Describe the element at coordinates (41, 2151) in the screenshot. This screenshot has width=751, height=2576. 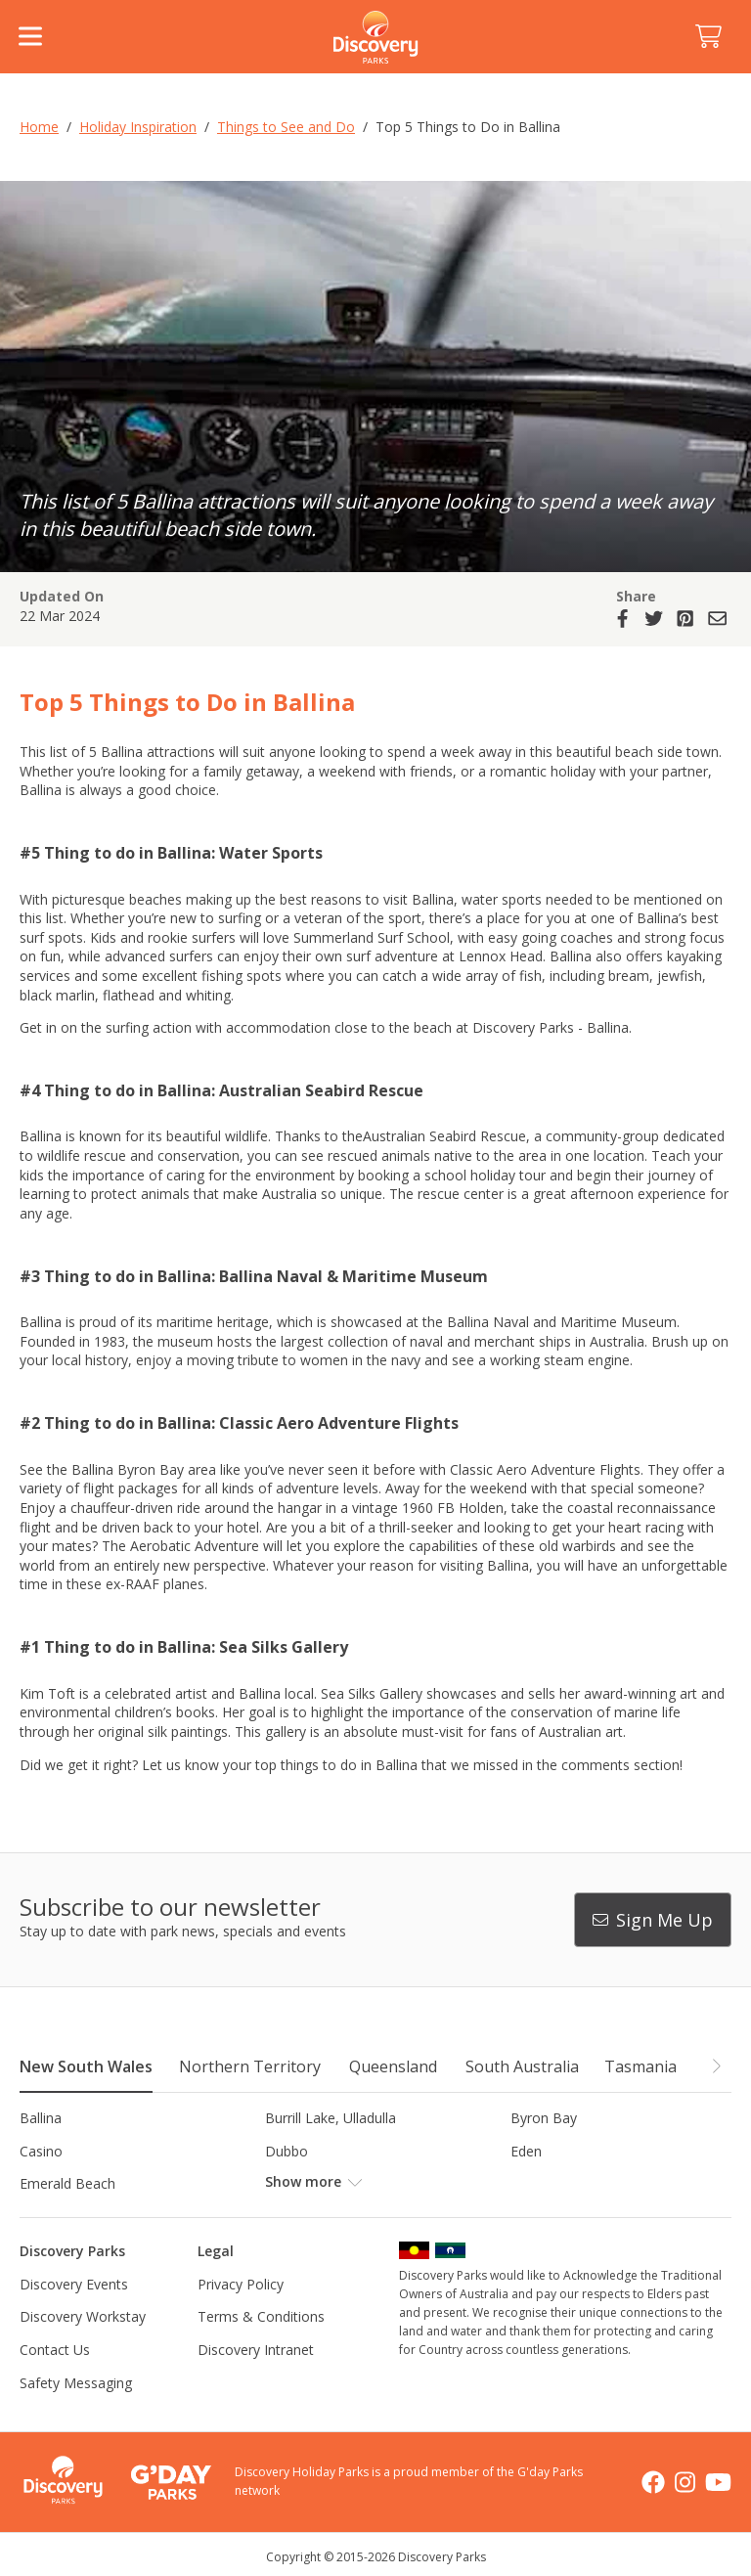
I see `Casino` at that location.